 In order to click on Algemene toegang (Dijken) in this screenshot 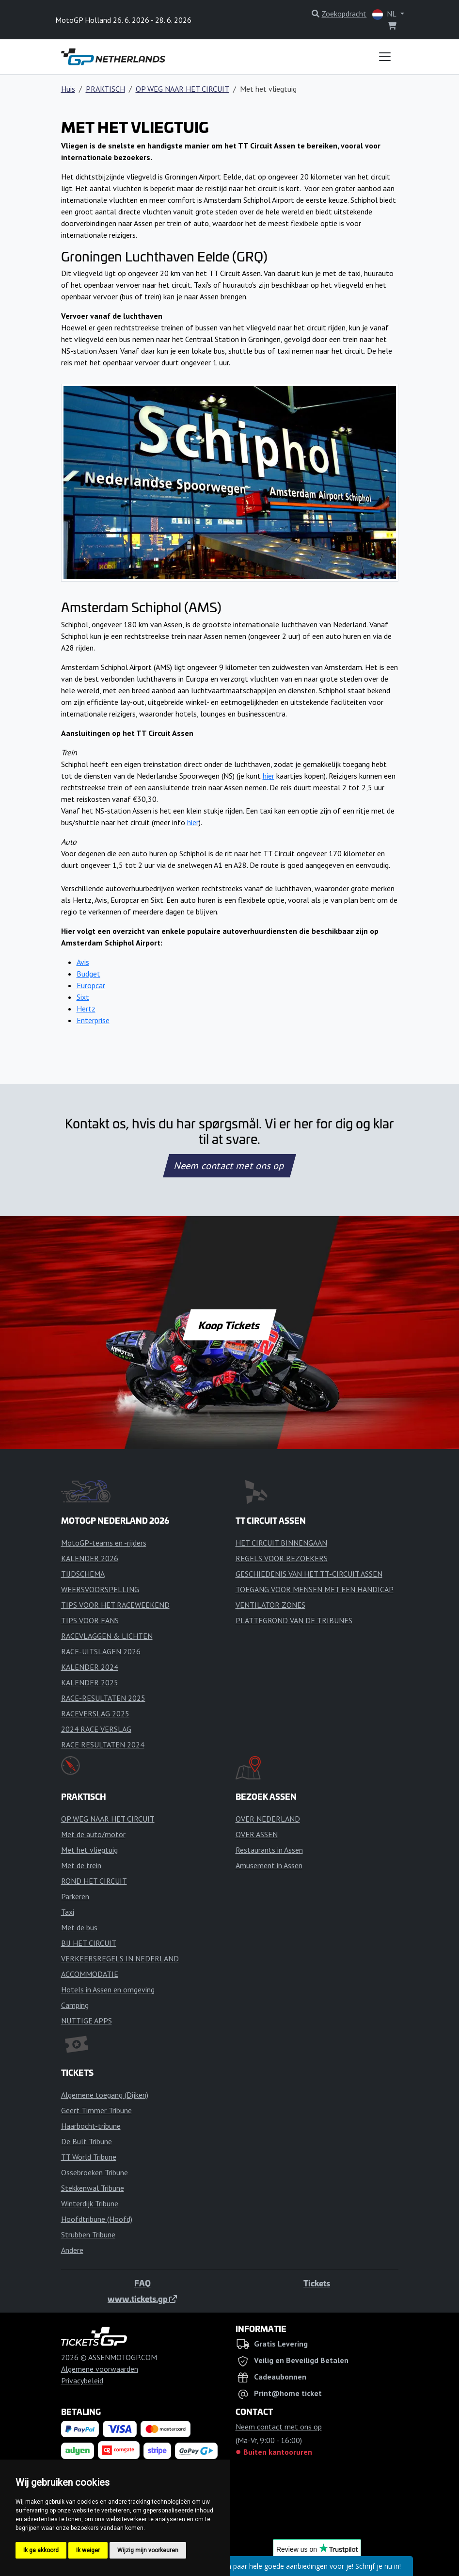, I will do `click(104, 2095)`.